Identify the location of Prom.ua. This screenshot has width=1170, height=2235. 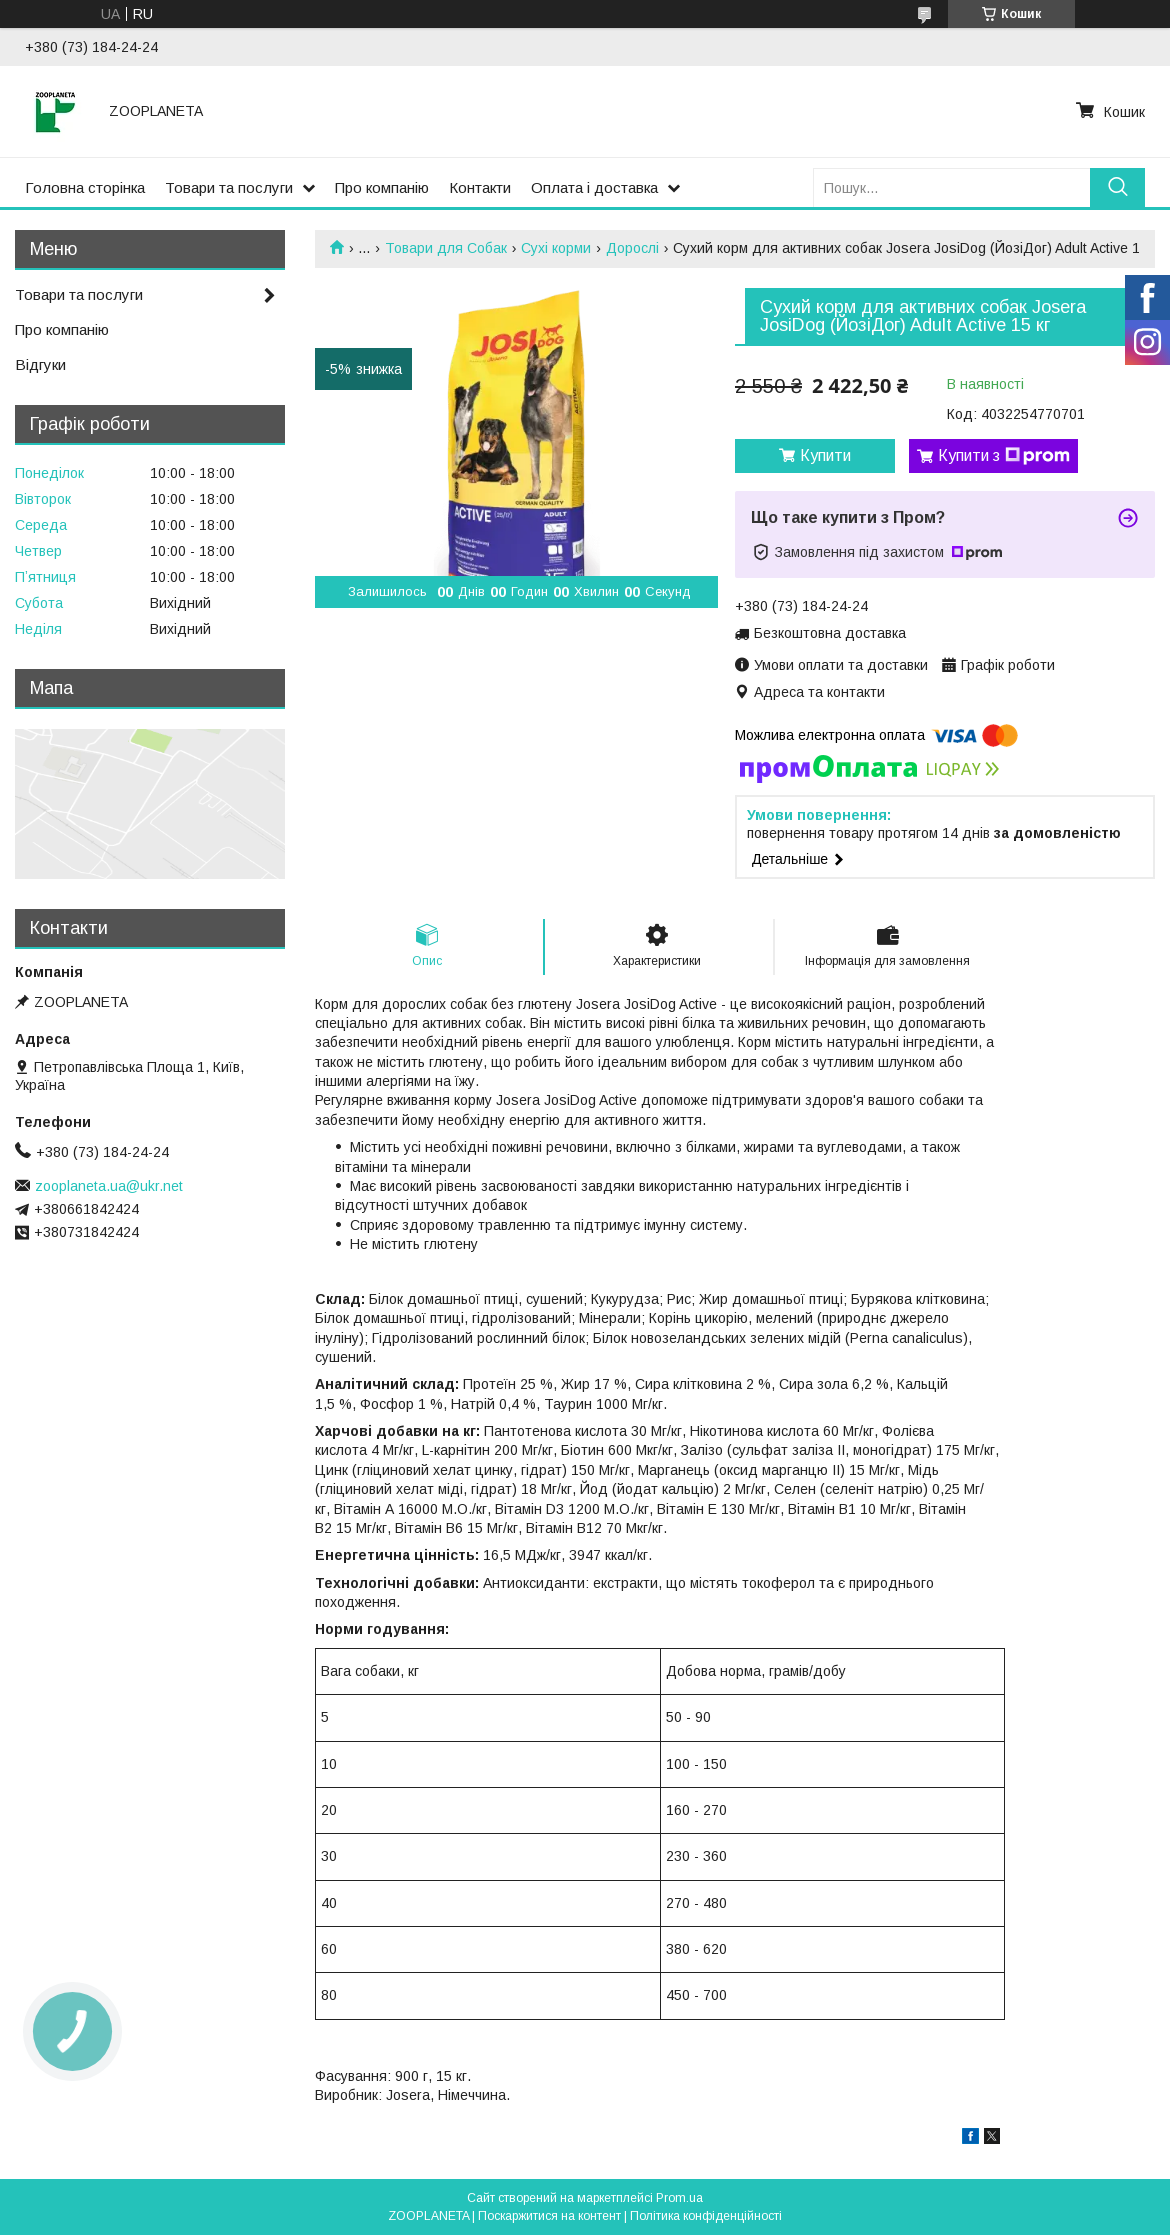
(679, 2198).